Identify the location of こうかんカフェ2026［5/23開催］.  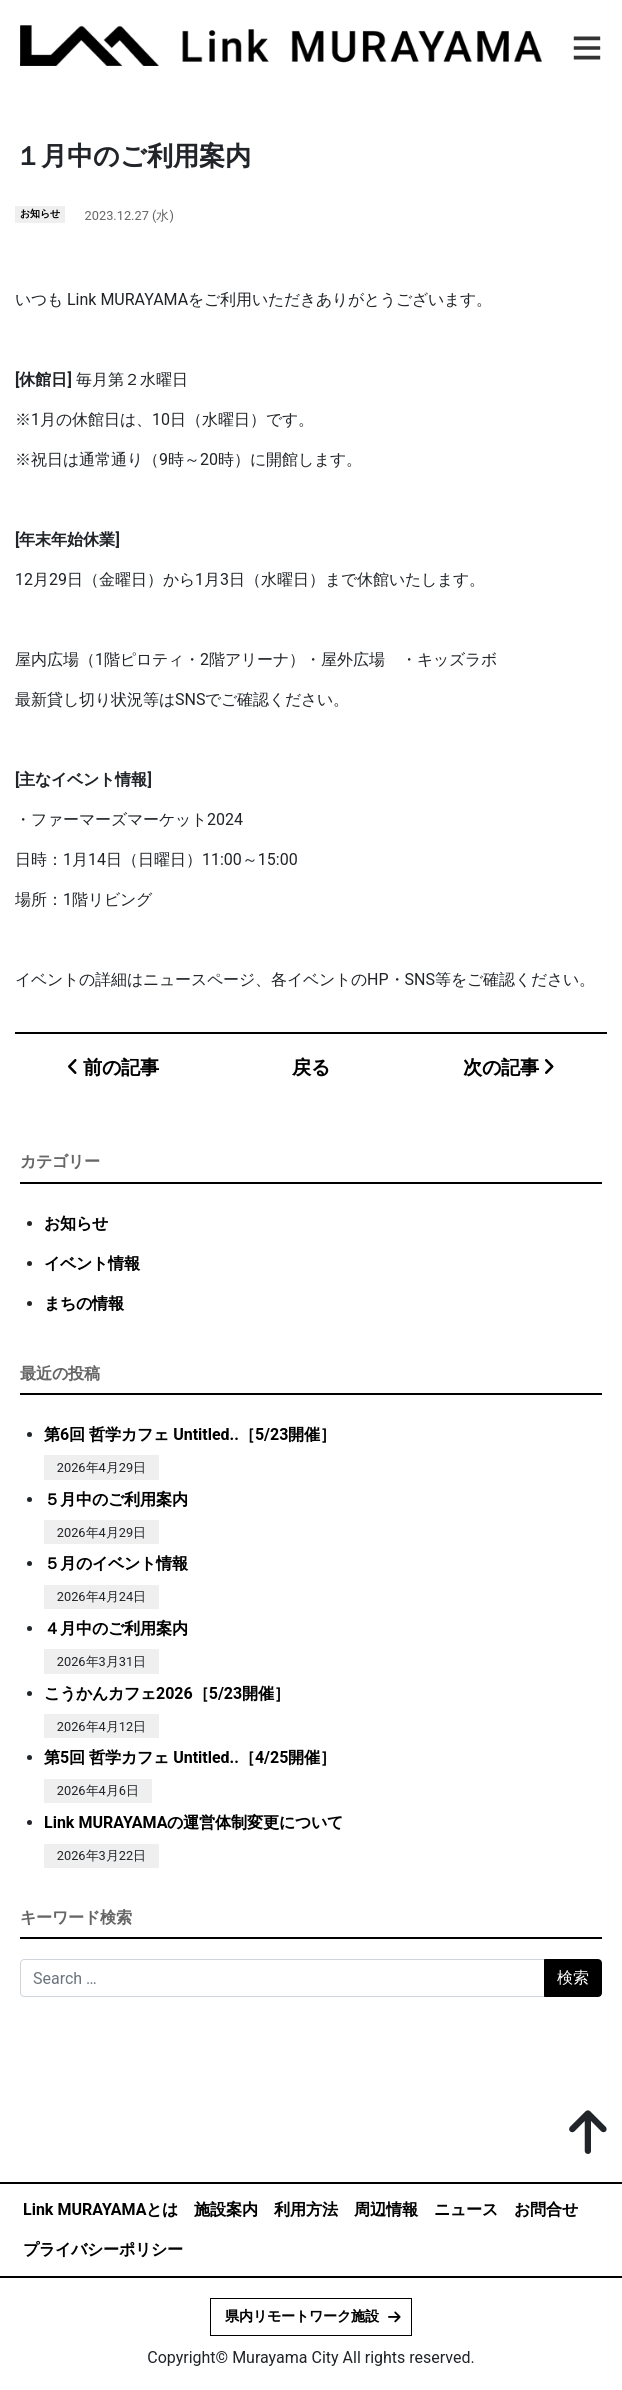
(167, 1693).